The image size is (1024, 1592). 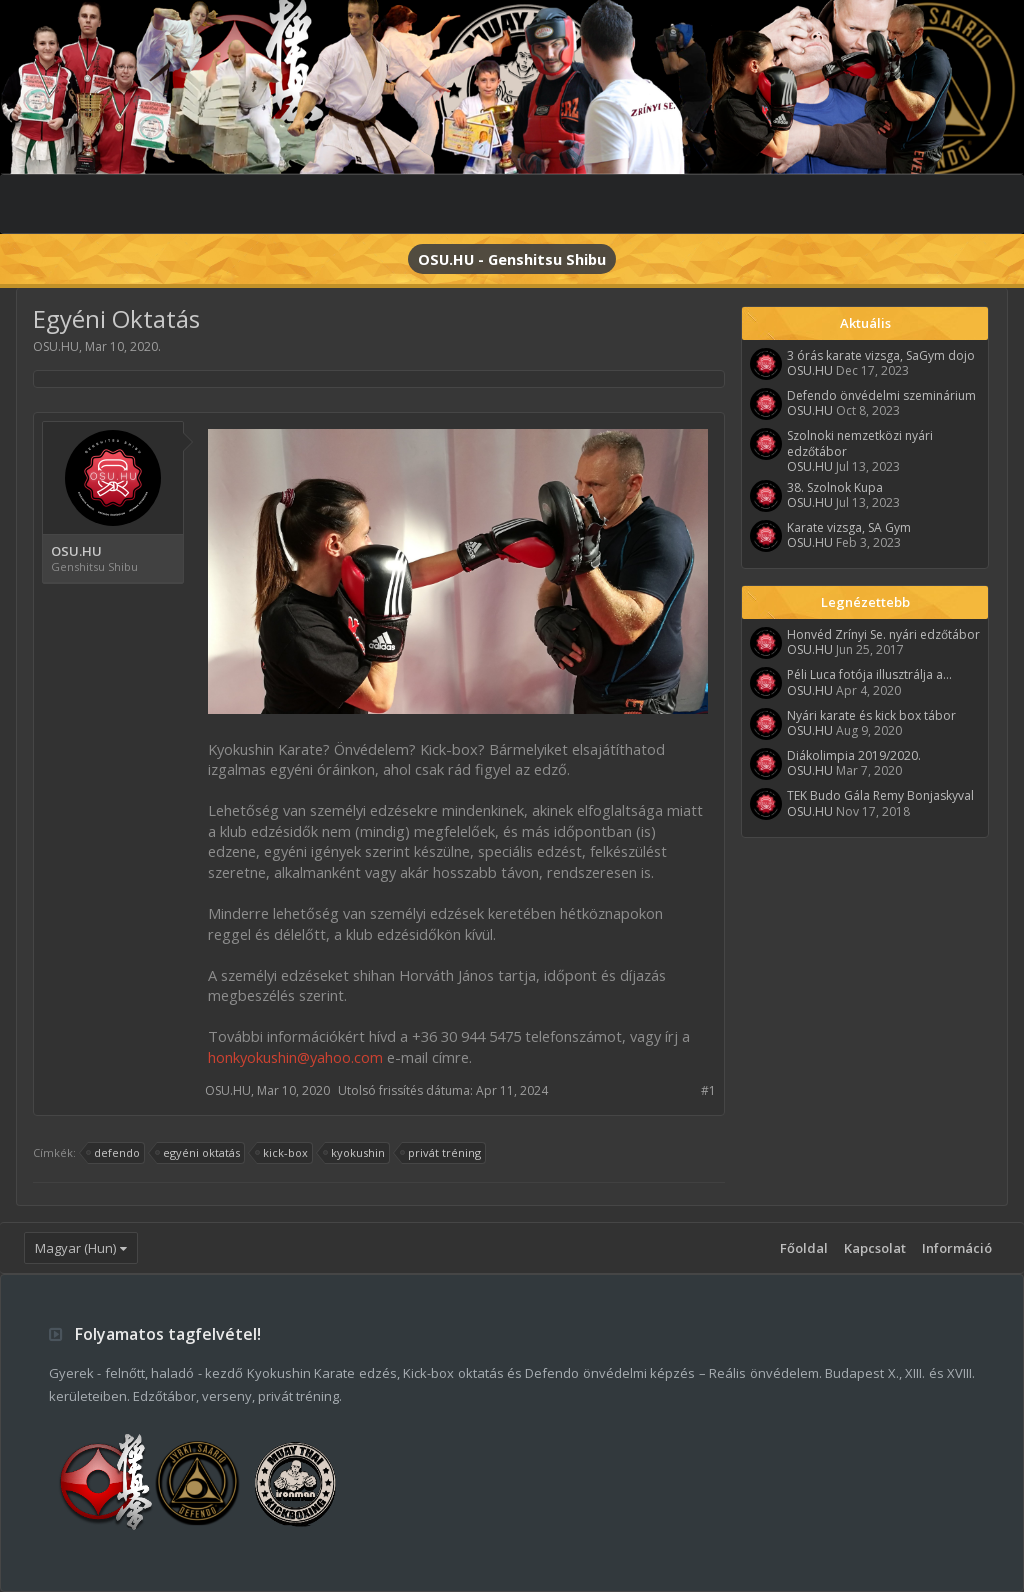 I want to click on #1, so click(x=708, y=1090).